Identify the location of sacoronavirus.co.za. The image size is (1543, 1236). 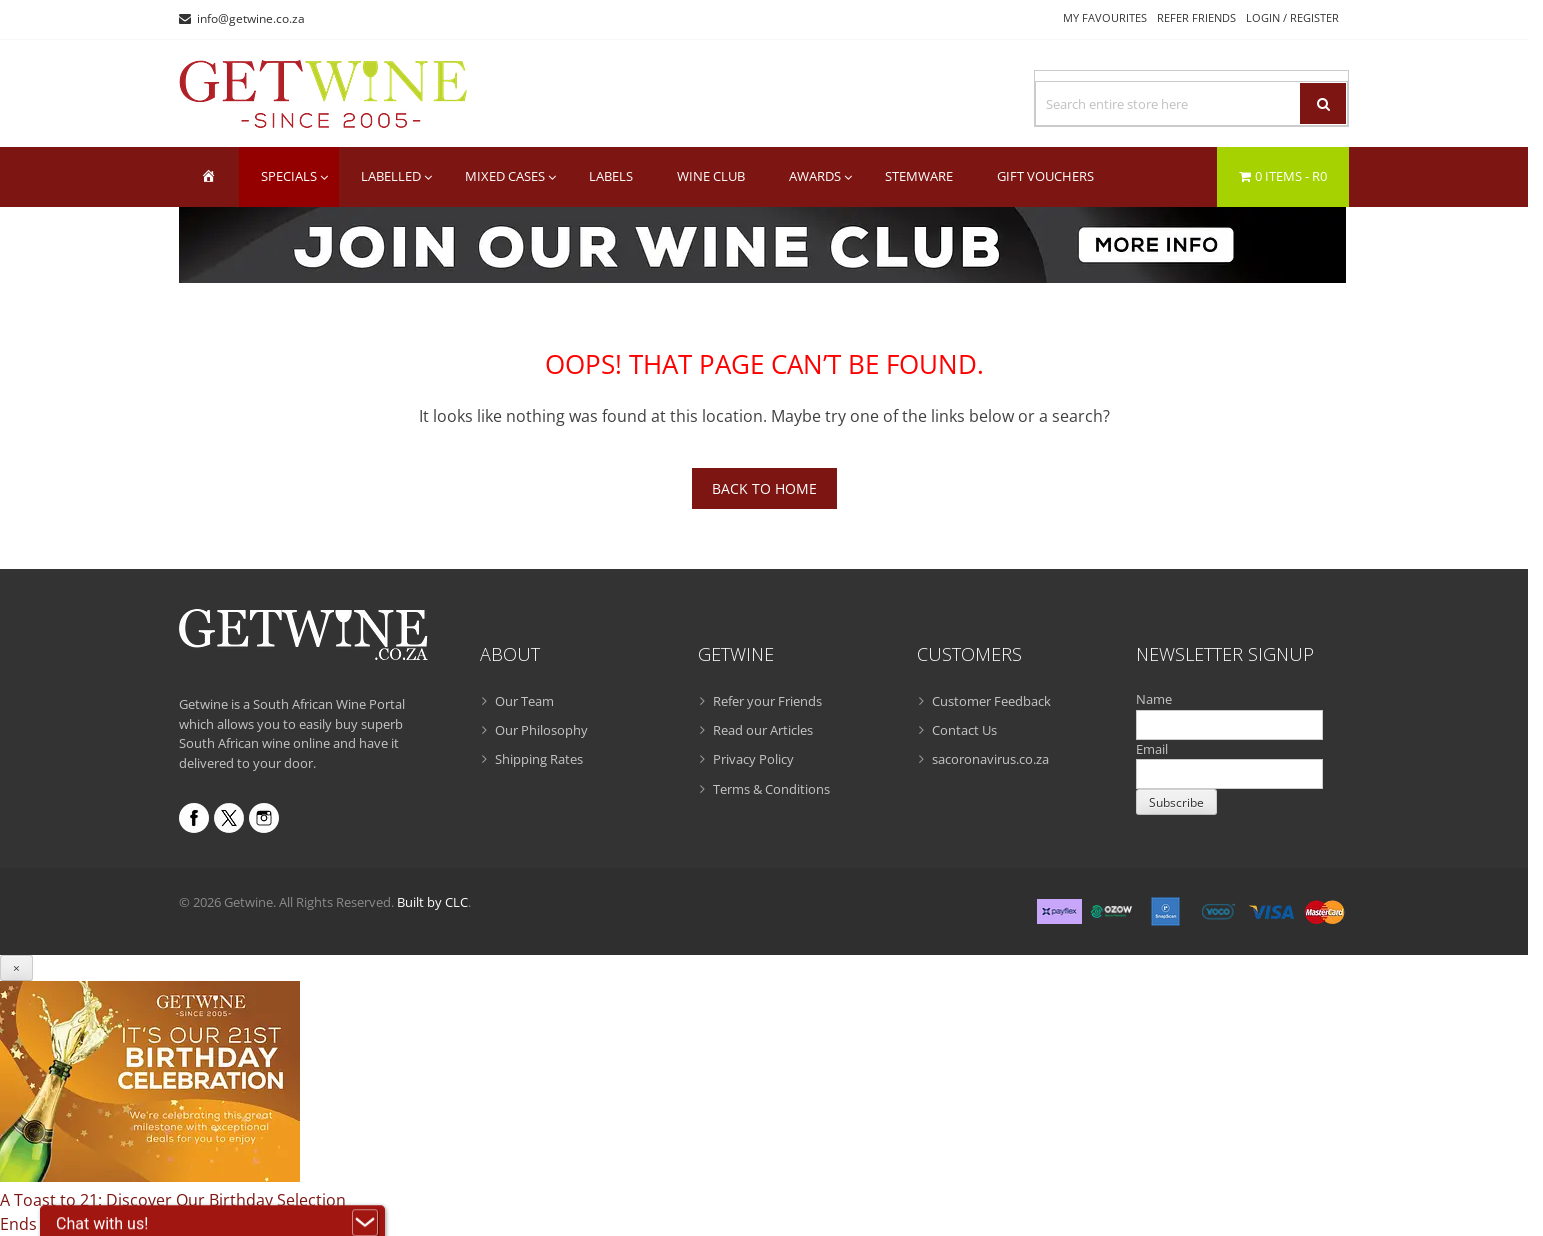
(990, 759).